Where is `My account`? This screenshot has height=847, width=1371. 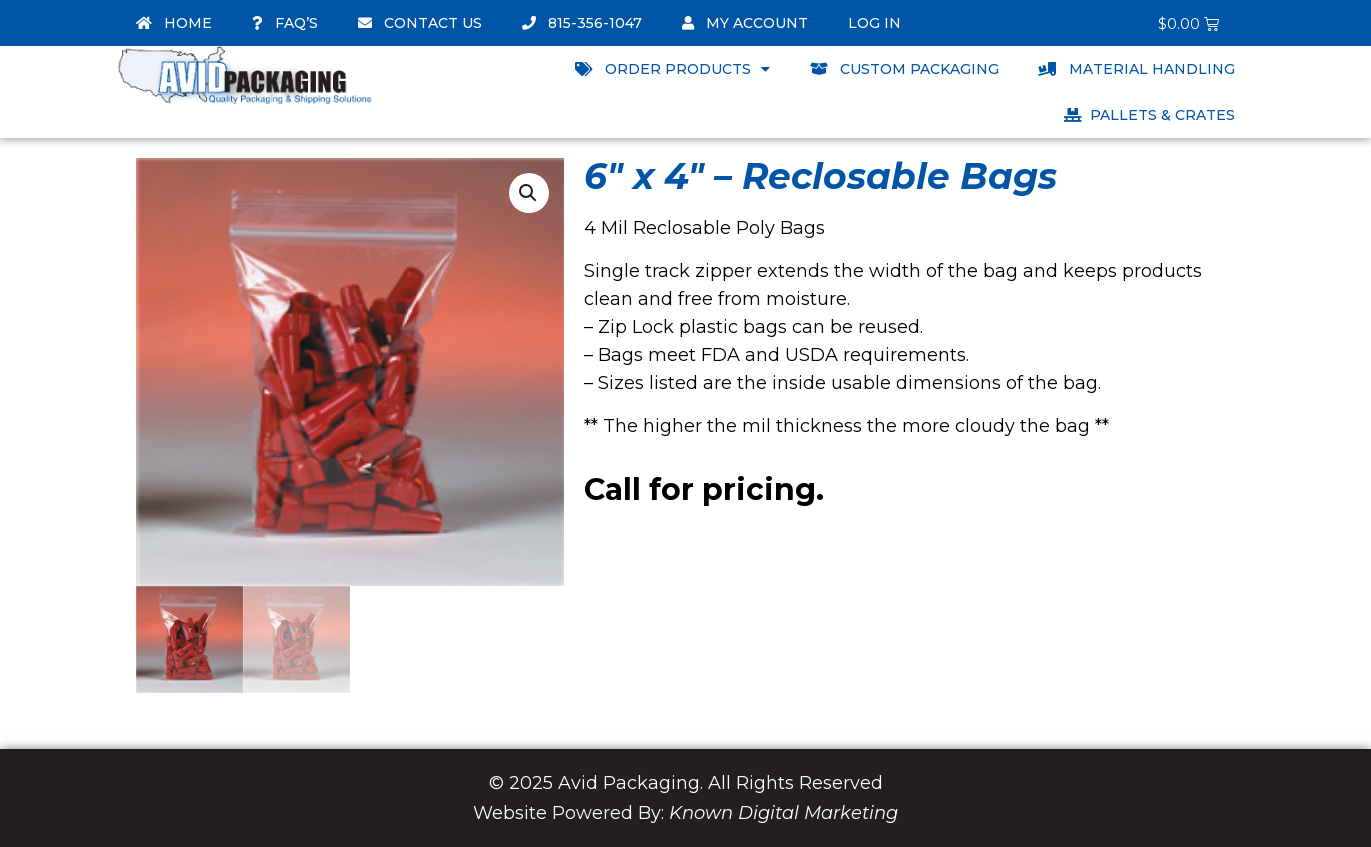 My account is located at coordinates (745, 23).